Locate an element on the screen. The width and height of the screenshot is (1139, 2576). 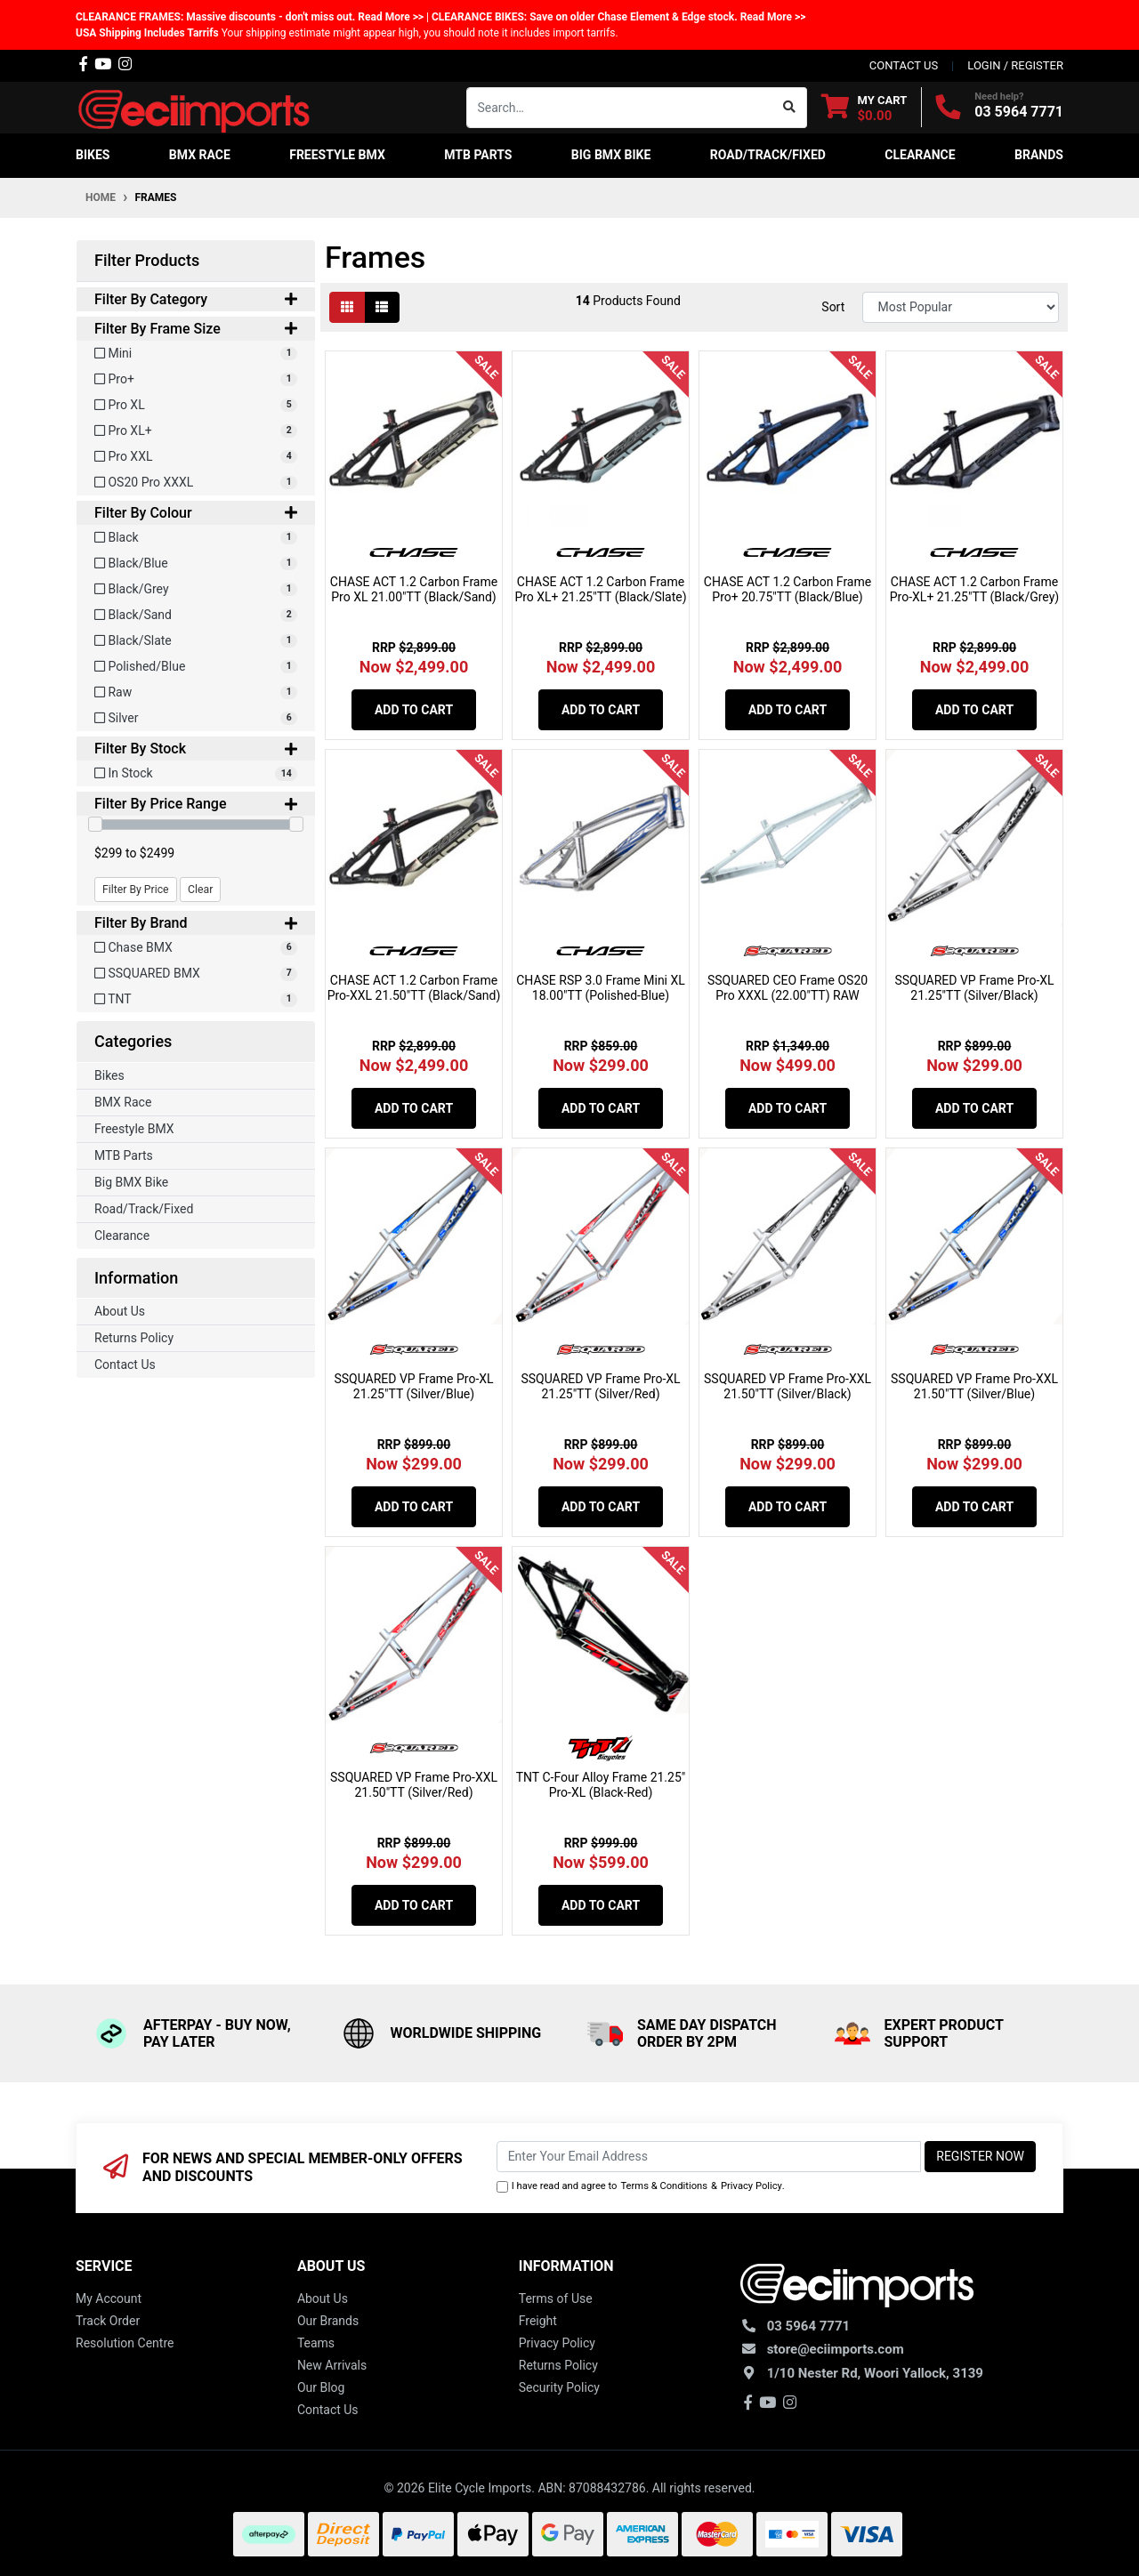
[Input search] is located at coordinates (619, 107).